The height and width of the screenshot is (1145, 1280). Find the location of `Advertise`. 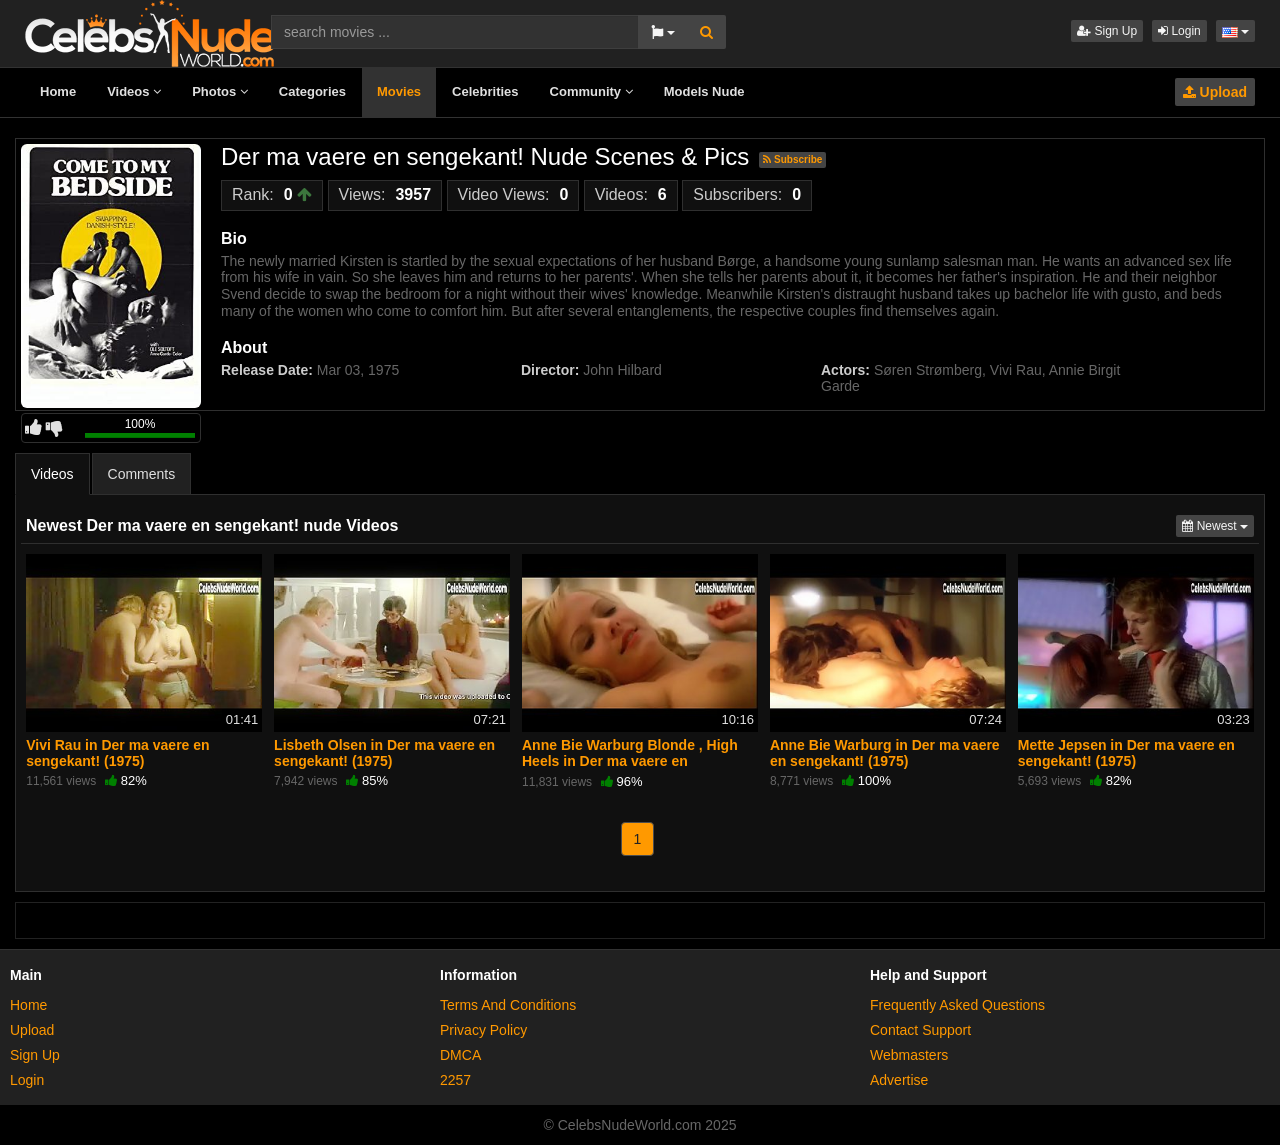

Advertise is located at coordinates (899, 1080).